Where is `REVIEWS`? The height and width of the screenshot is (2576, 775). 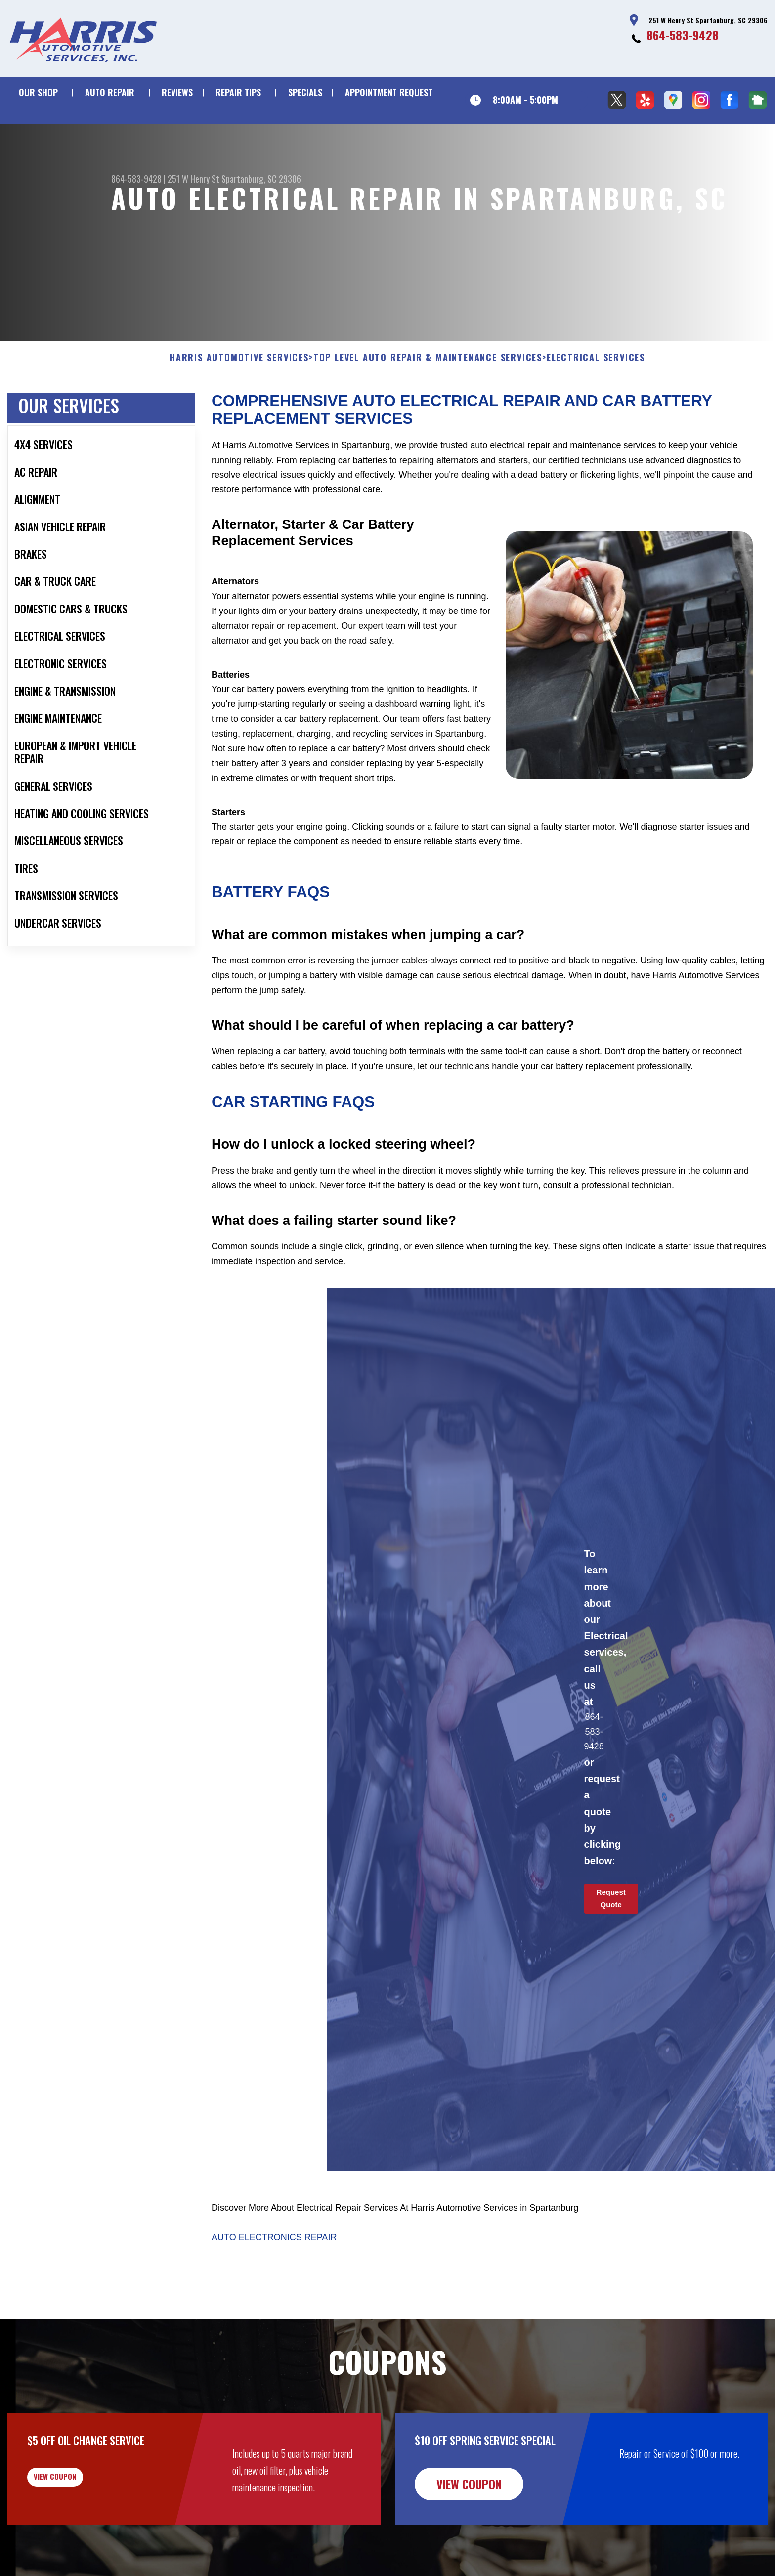
REVIEWS is located at coordinates (177, 92).